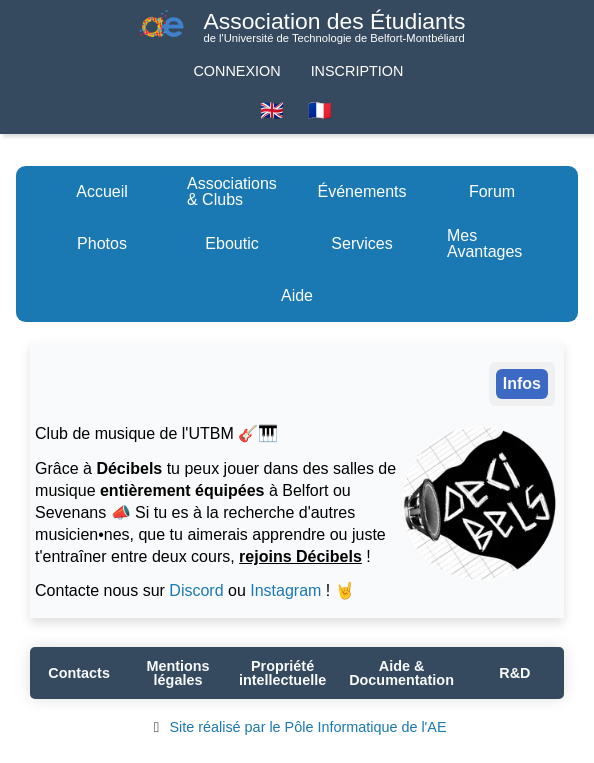  I want to click on Forum, so click(492, 191).